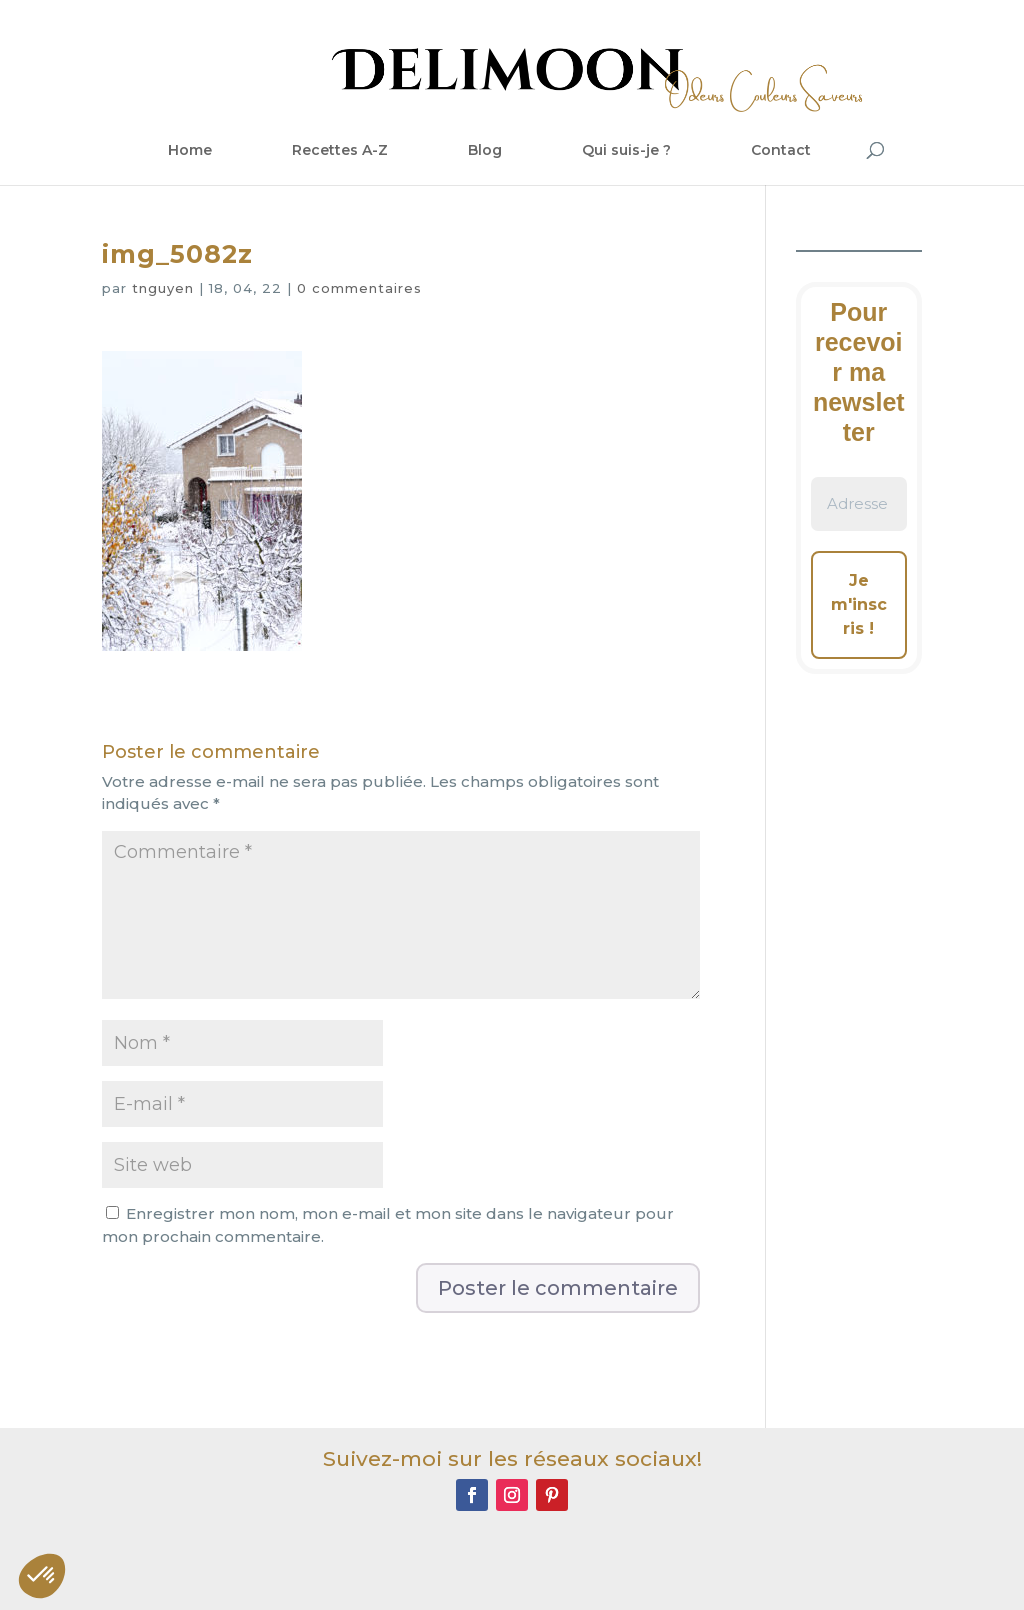 This screenshot has height=1610, width=1024. I want to click on [Adresse e-mail *], so click(859, 504).